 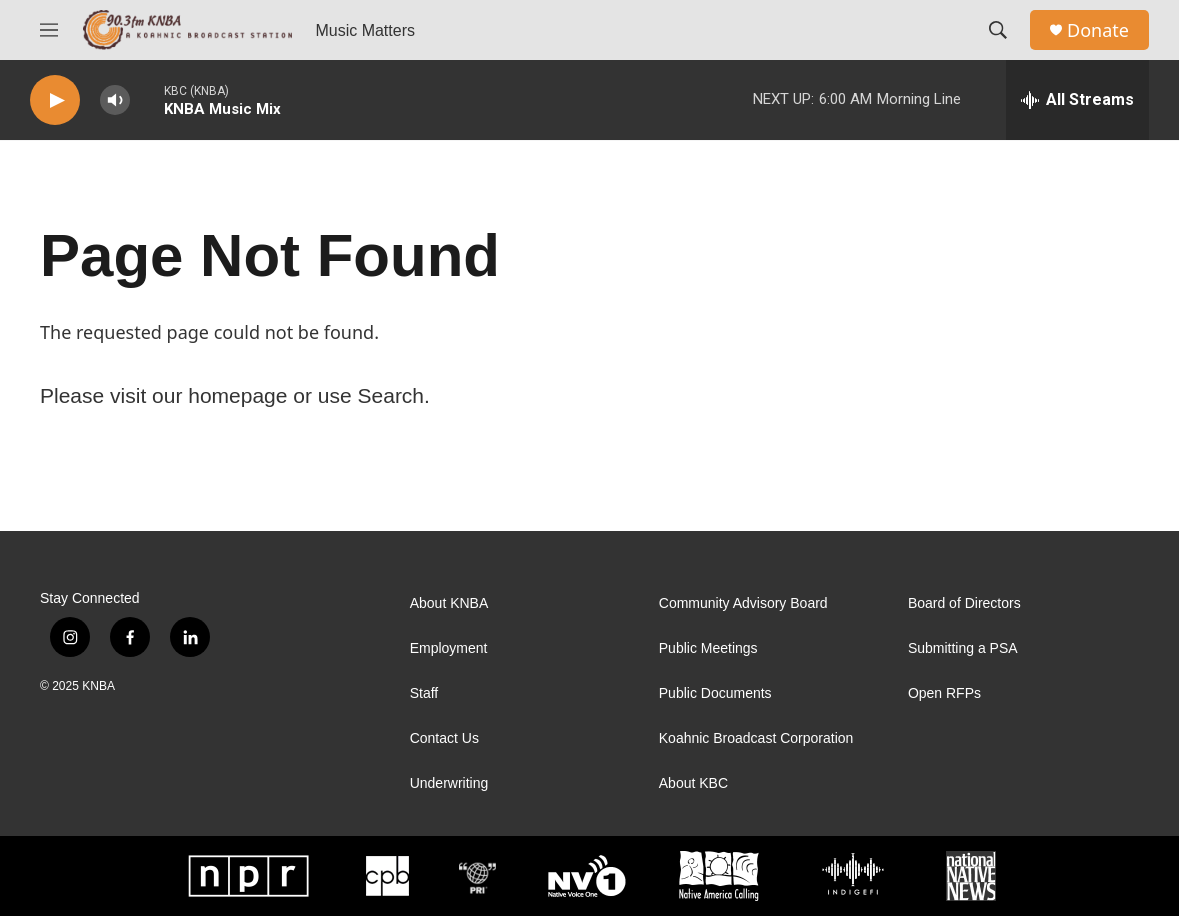 What do you see at coordinates (444, 738) in the screenshot?
I see `Contact Us` at bounding box center [444, 738].